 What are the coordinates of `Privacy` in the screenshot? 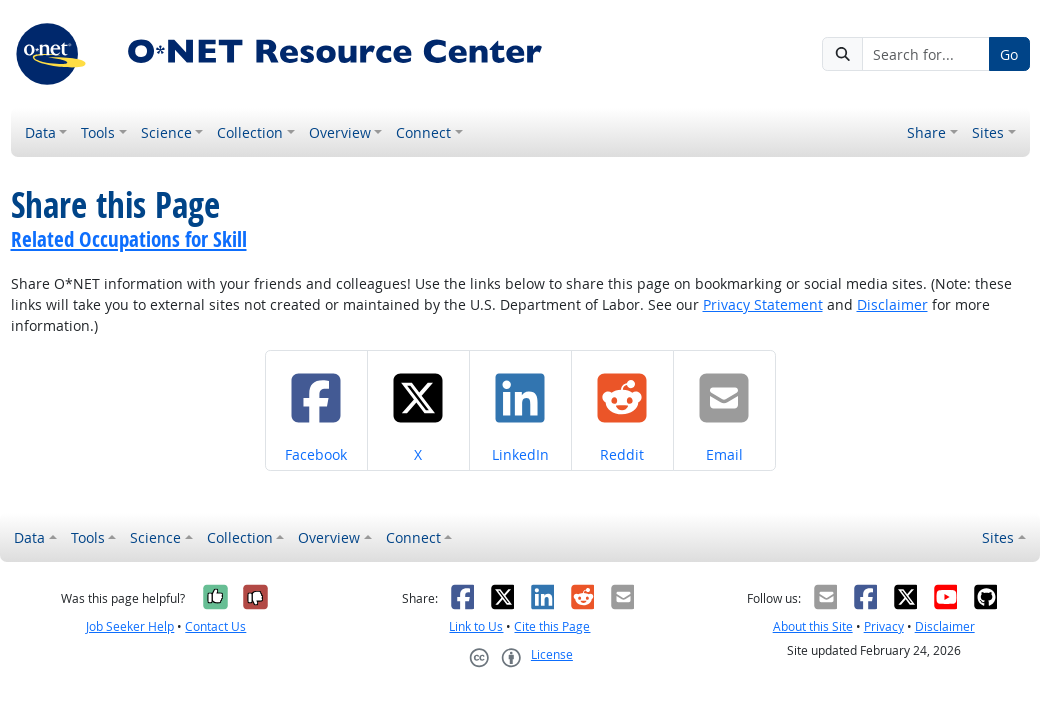 It's located at (884, 626).